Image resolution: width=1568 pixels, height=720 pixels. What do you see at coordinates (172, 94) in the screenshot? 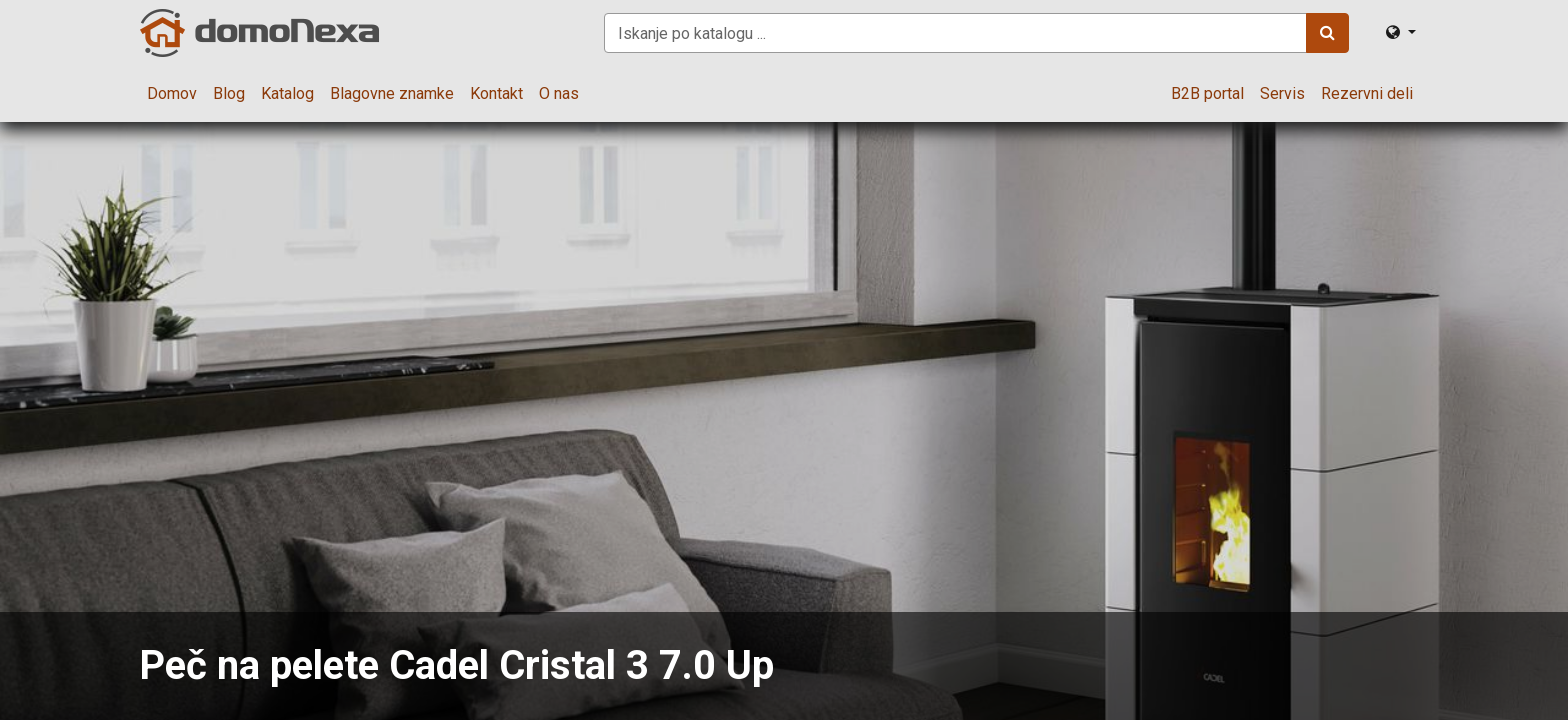
I see `[menuitem]` at bounding box center [172, 94].